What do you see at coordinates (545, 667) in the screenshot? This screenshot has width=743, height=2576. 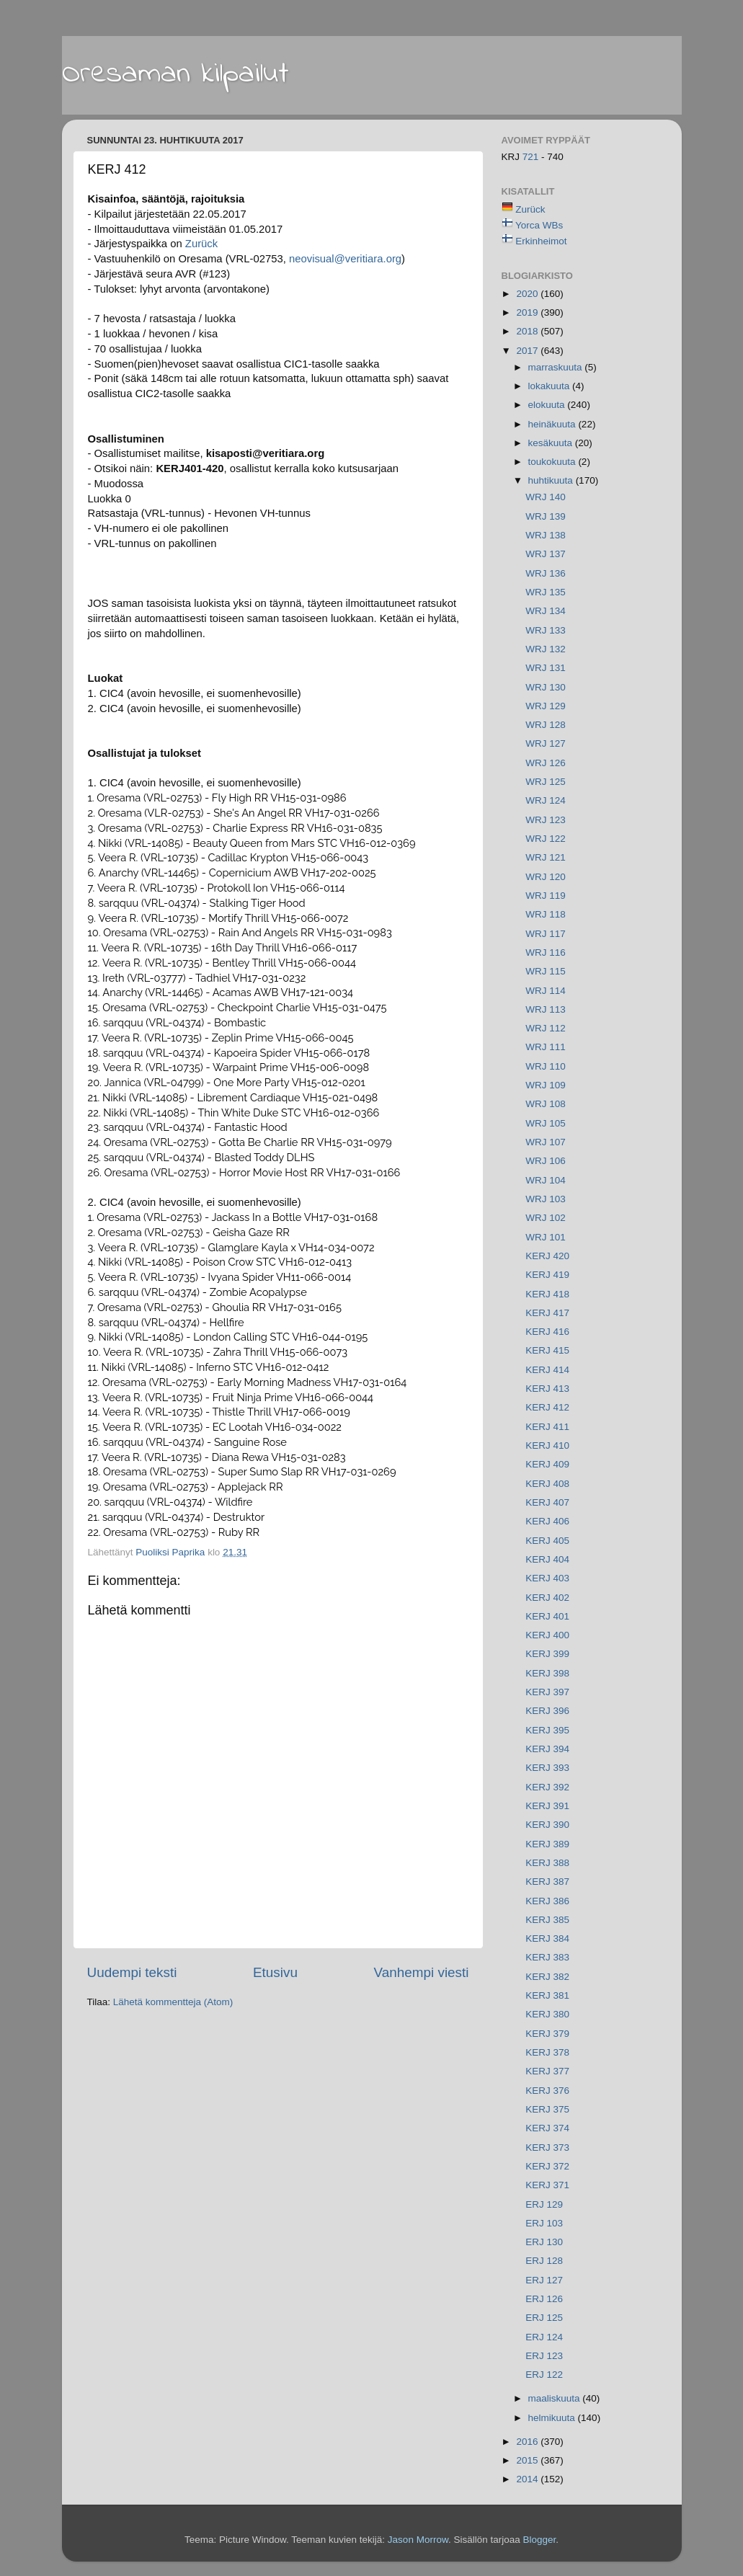 I see `WRJ 131` at bounding box center [545, 667].